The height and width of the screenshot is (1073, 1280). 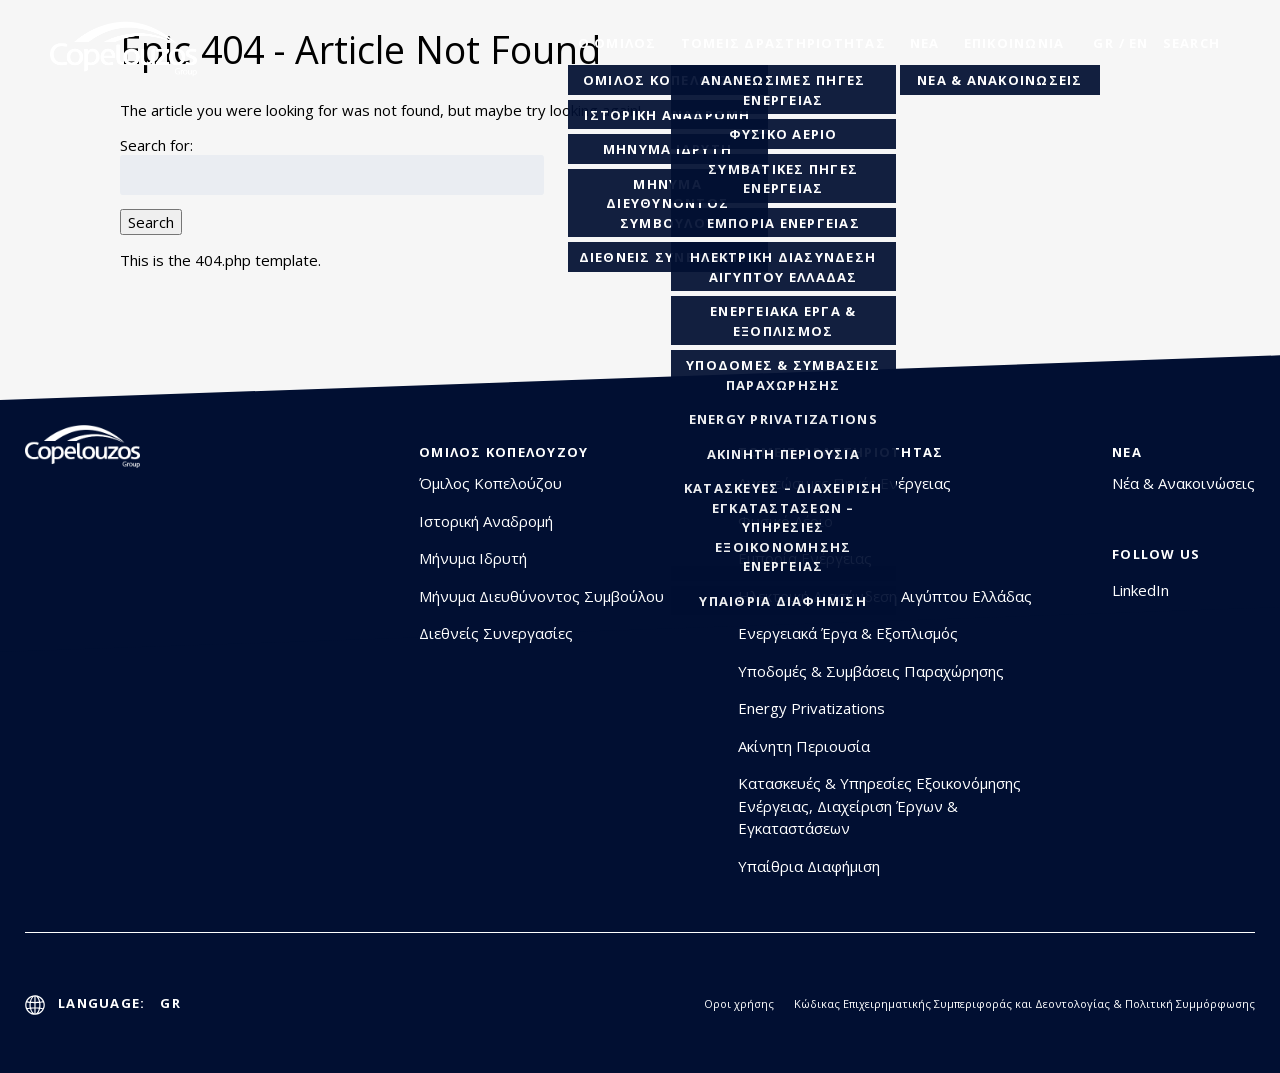 What do you see at coordinates (496, 633) in the screenshot?
I see `Διεθνείς Συνεργασίες` at bounding box center [496, 633].